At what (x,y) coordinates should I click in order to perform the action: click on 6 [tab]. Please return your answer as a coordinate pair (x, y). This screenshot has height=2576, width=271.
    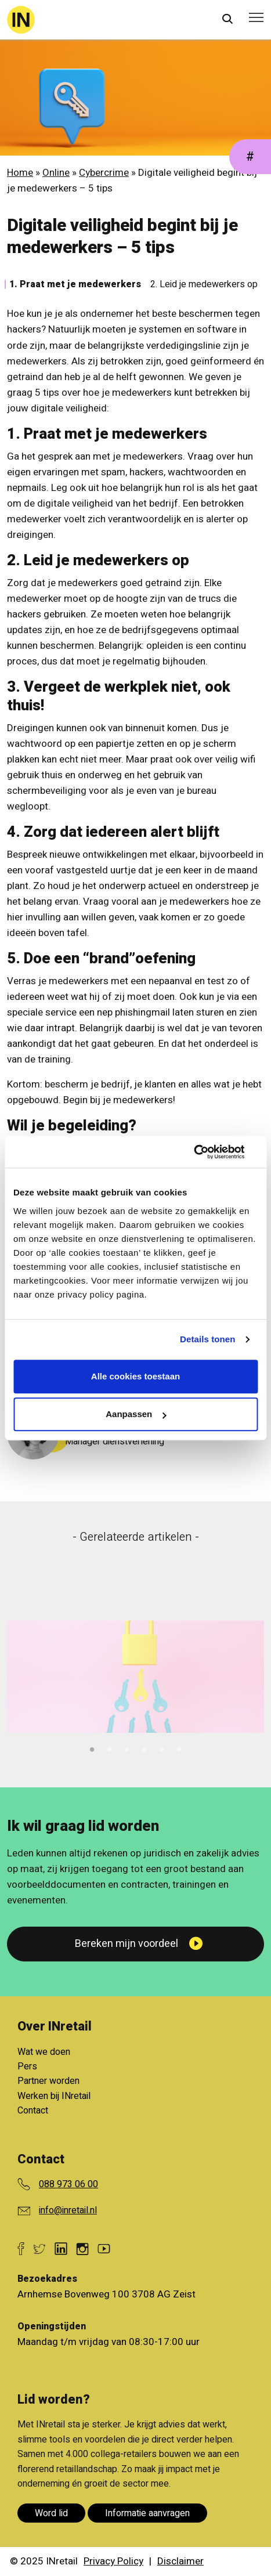
    Looking at the image, I should click on (179, 1748).